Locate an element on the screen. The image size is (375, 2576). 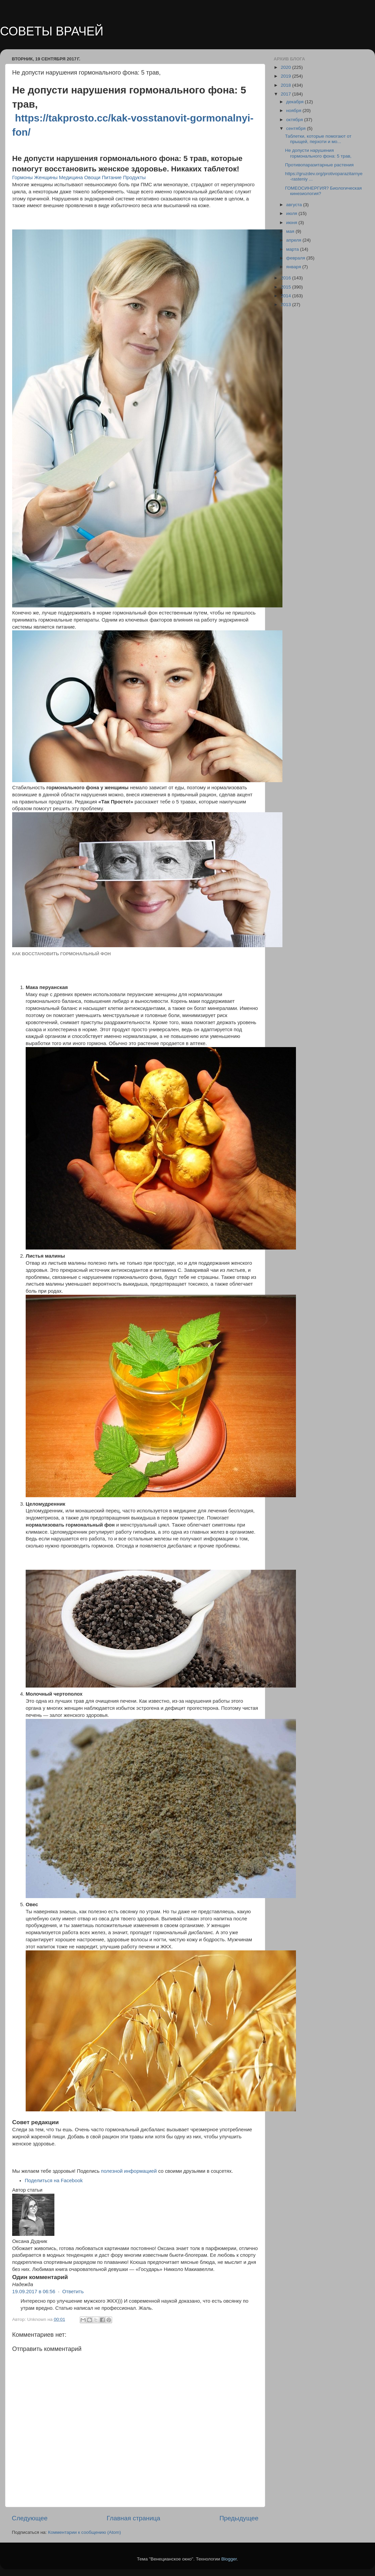
2019 is located at coordinates (286, 76).